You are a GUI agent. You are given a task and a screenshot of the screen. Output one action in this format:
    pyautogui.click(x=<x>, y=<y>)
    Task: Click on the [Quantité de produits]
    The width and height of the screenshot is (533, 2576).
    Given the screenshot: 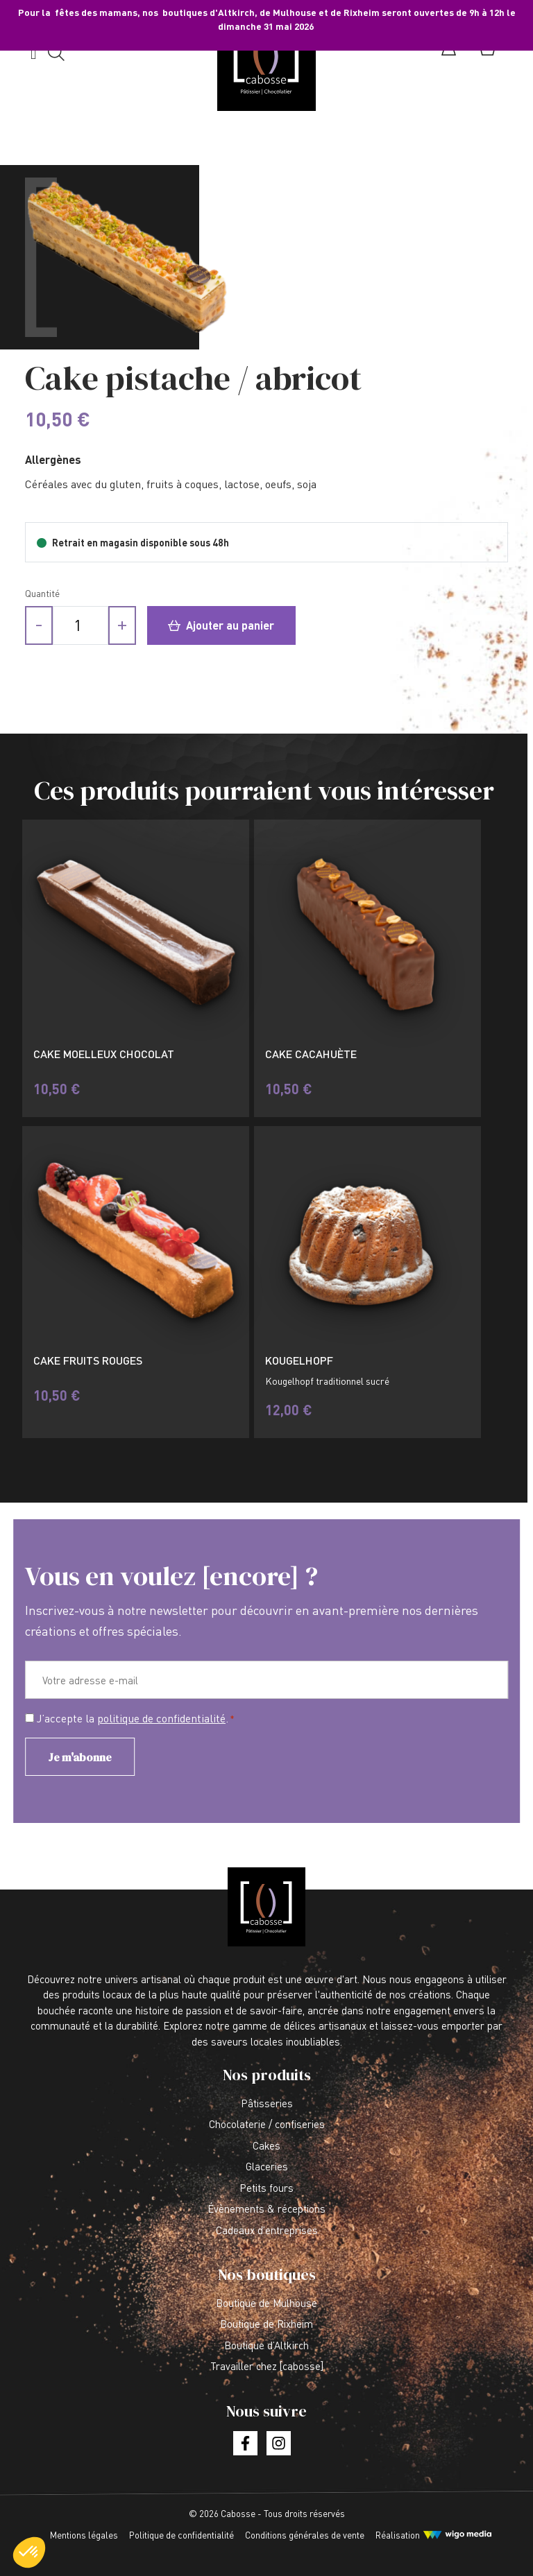 What is the action you would take?
    pyautogui.click(x=80, y=625)
    